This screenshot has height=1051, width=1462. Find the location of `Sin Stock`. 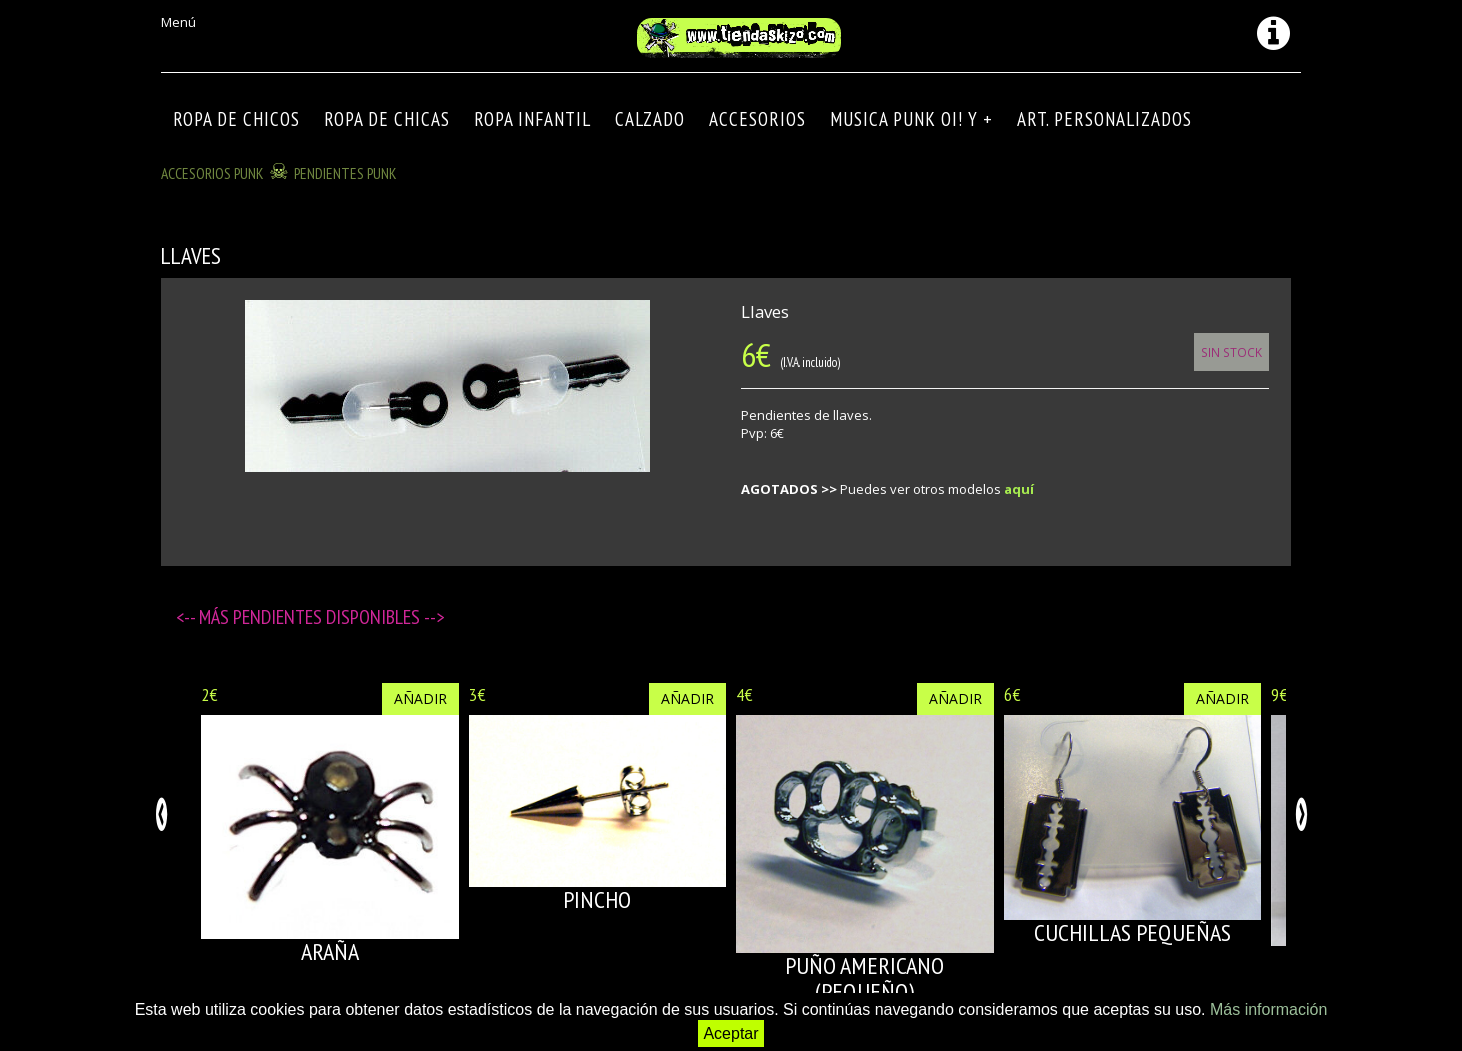

Sin Stock is located at coordinates (1231, 352).